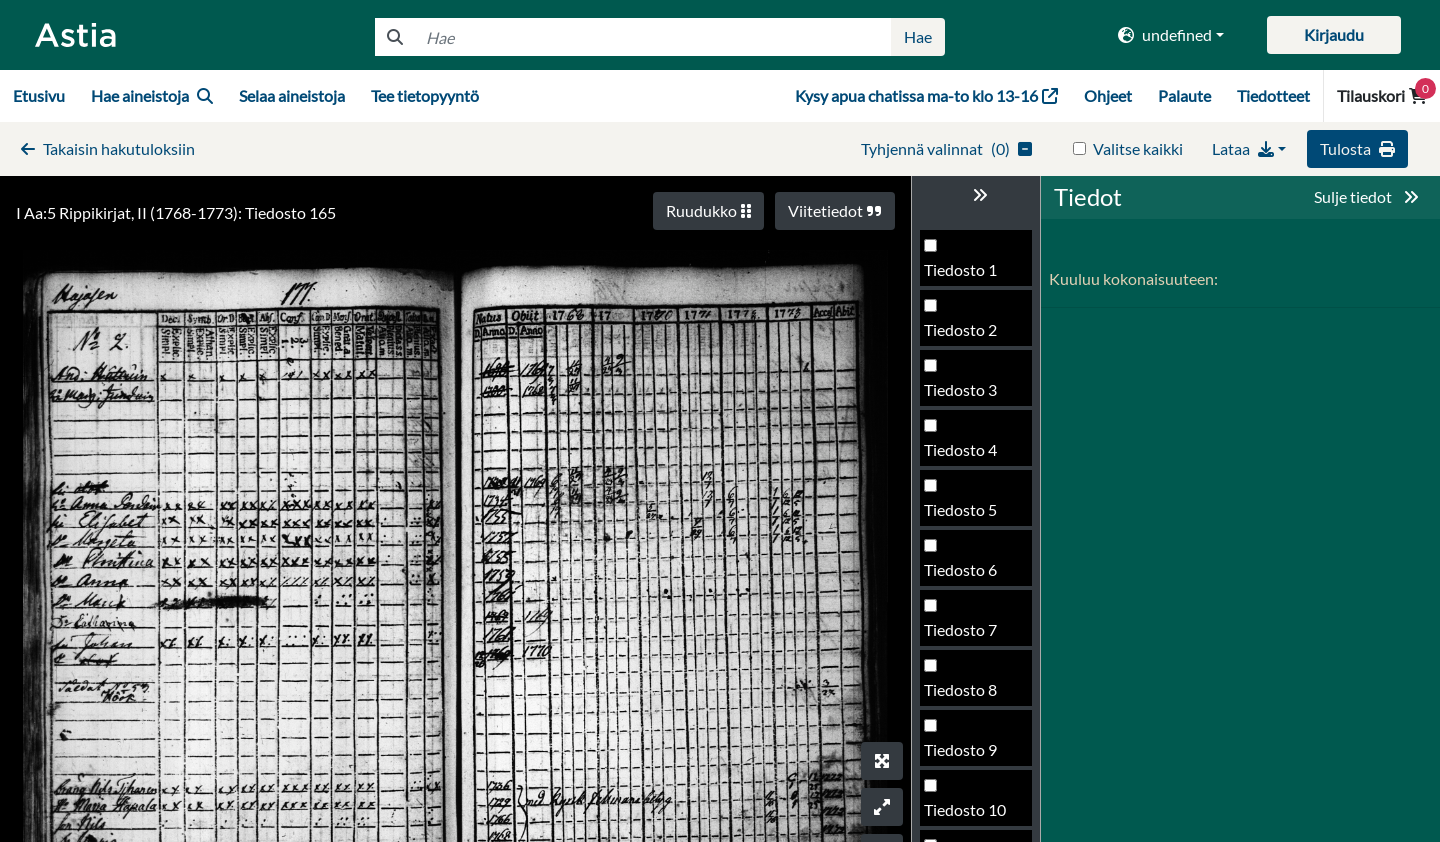  I want to click on Palaute, so click(1184, 95).